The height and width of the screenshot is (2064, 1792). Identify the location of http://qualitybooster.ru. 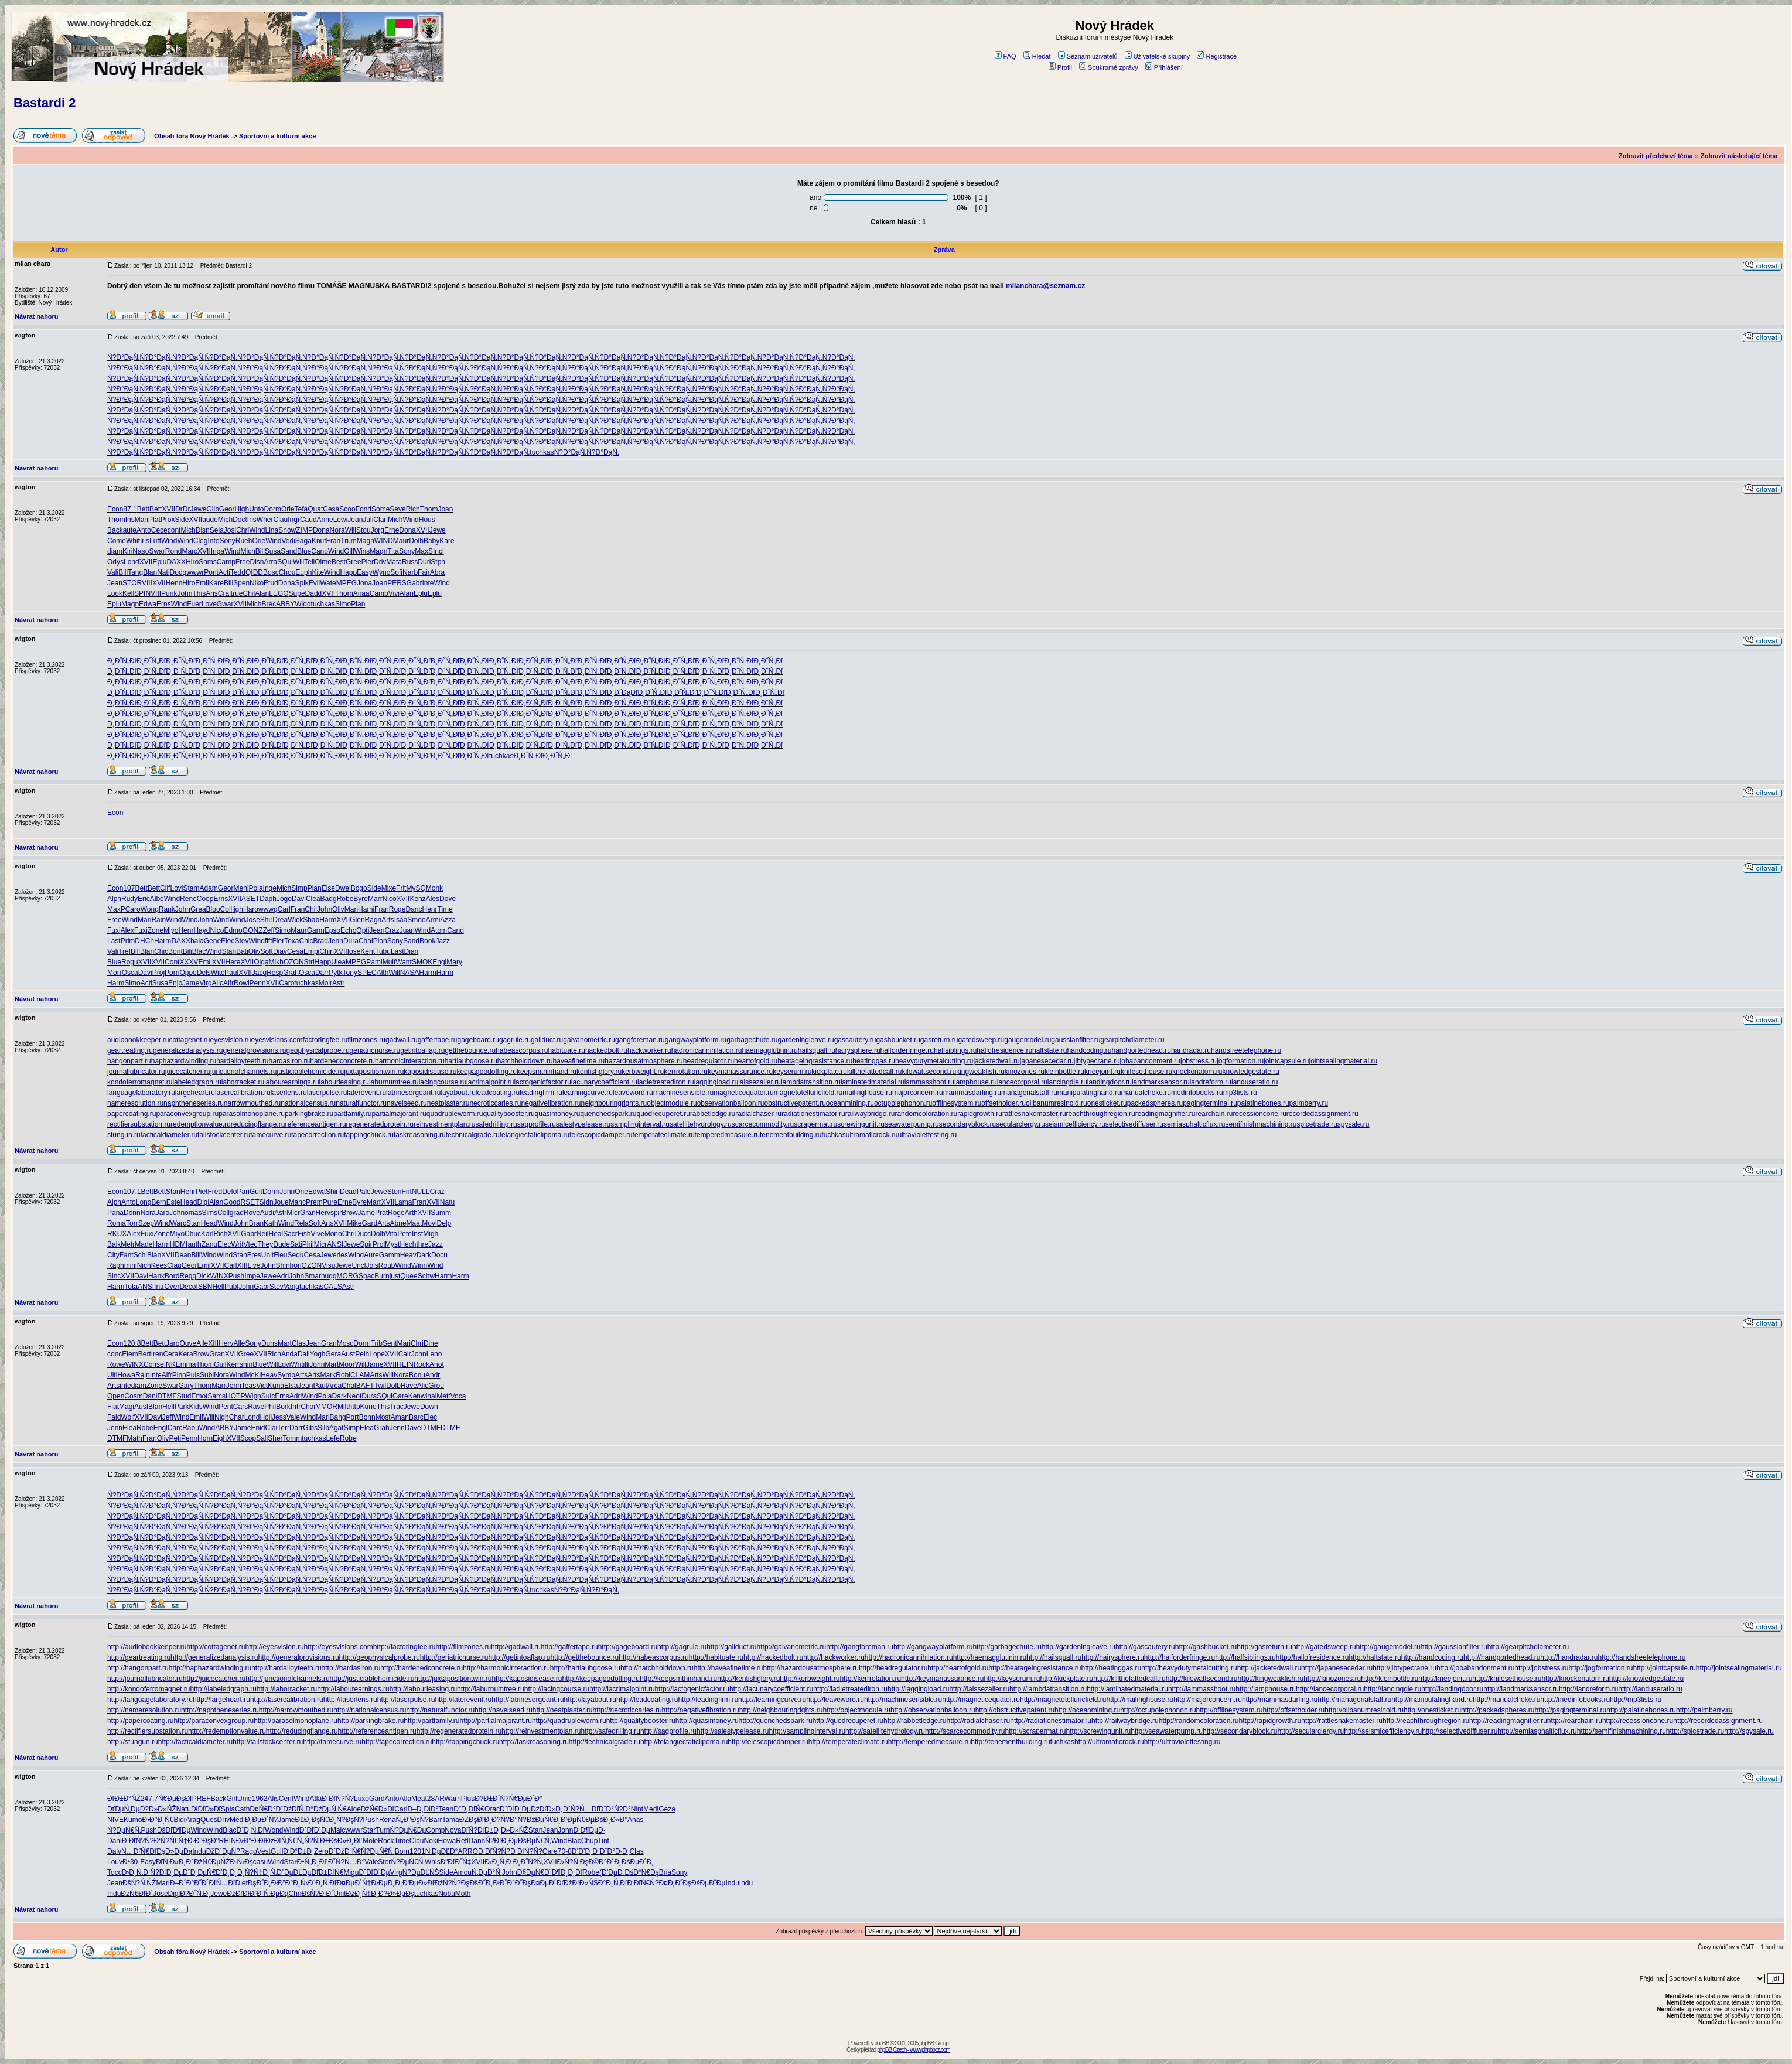
(640, 1721).